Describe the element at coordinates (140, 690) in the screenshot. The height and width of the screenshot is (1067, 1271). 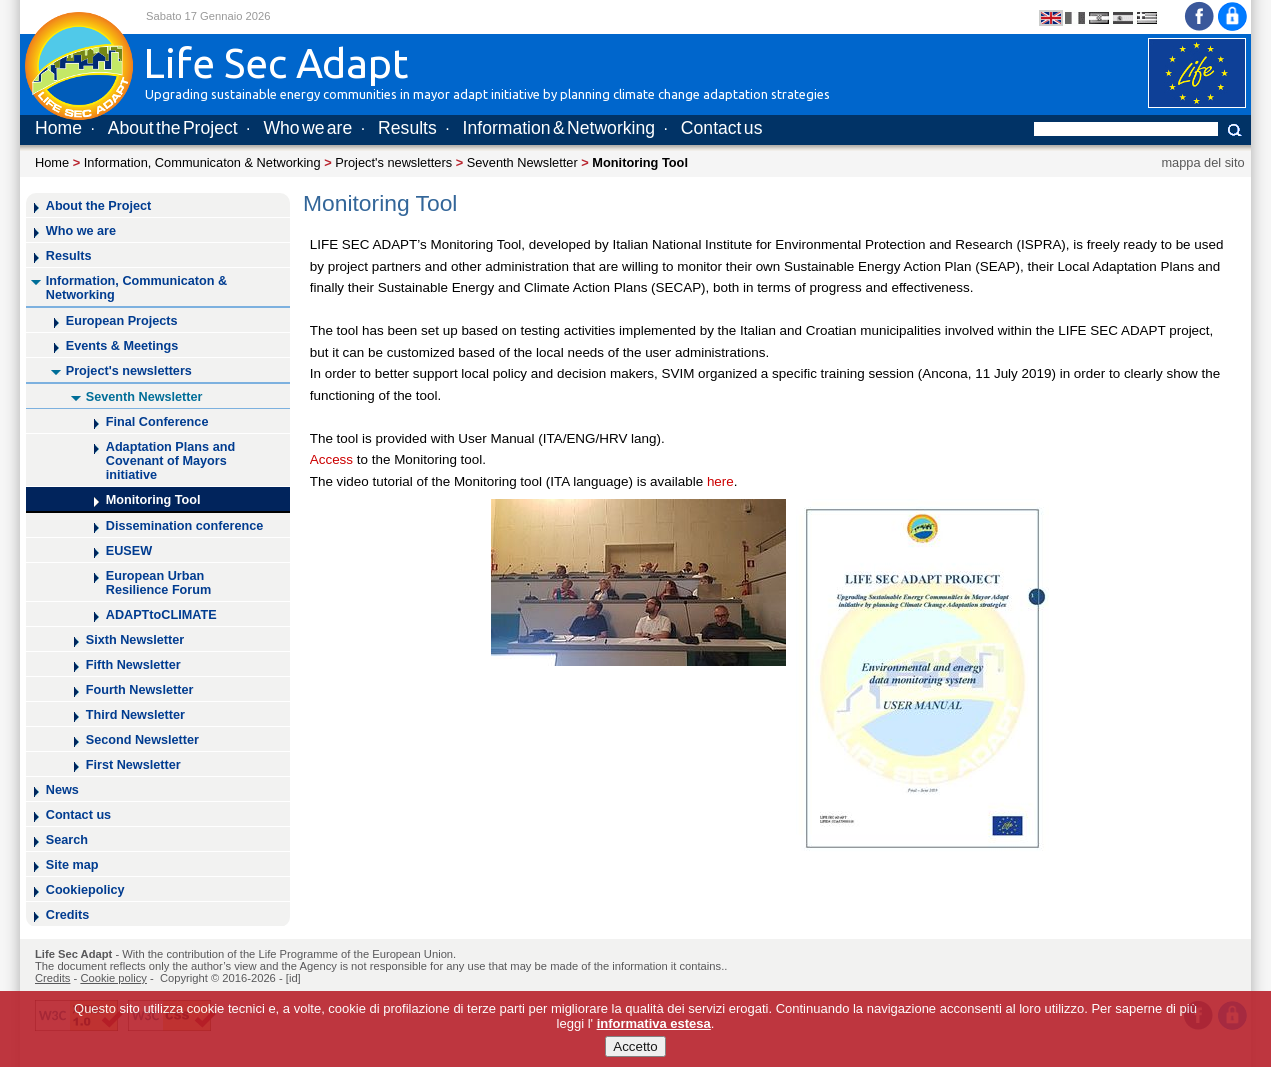
I see `Fourth Newsletter` at that location.